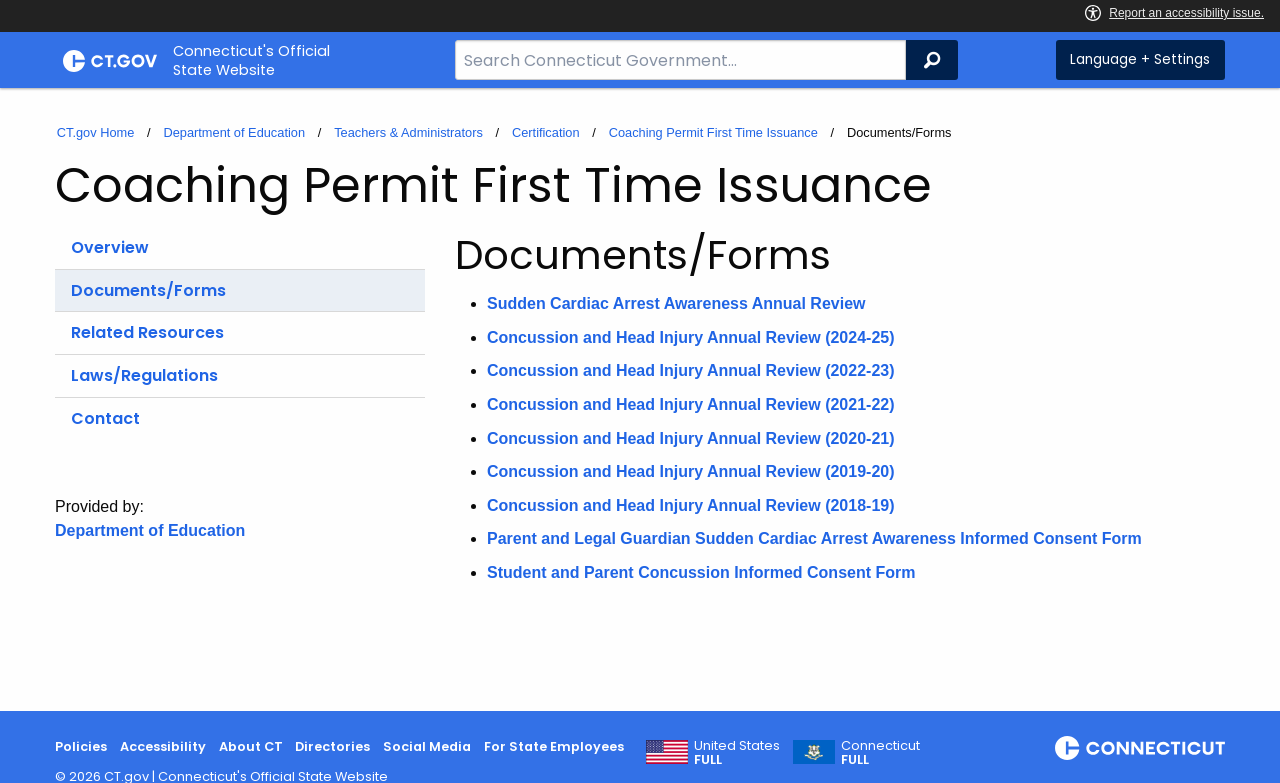 The height and width of the screenshot is (783, 1280). Describe the element at coordinates (676, 303) in the screenshot. I see `Sudden Cardiac Arrest Awareness Annual Review` at that location.